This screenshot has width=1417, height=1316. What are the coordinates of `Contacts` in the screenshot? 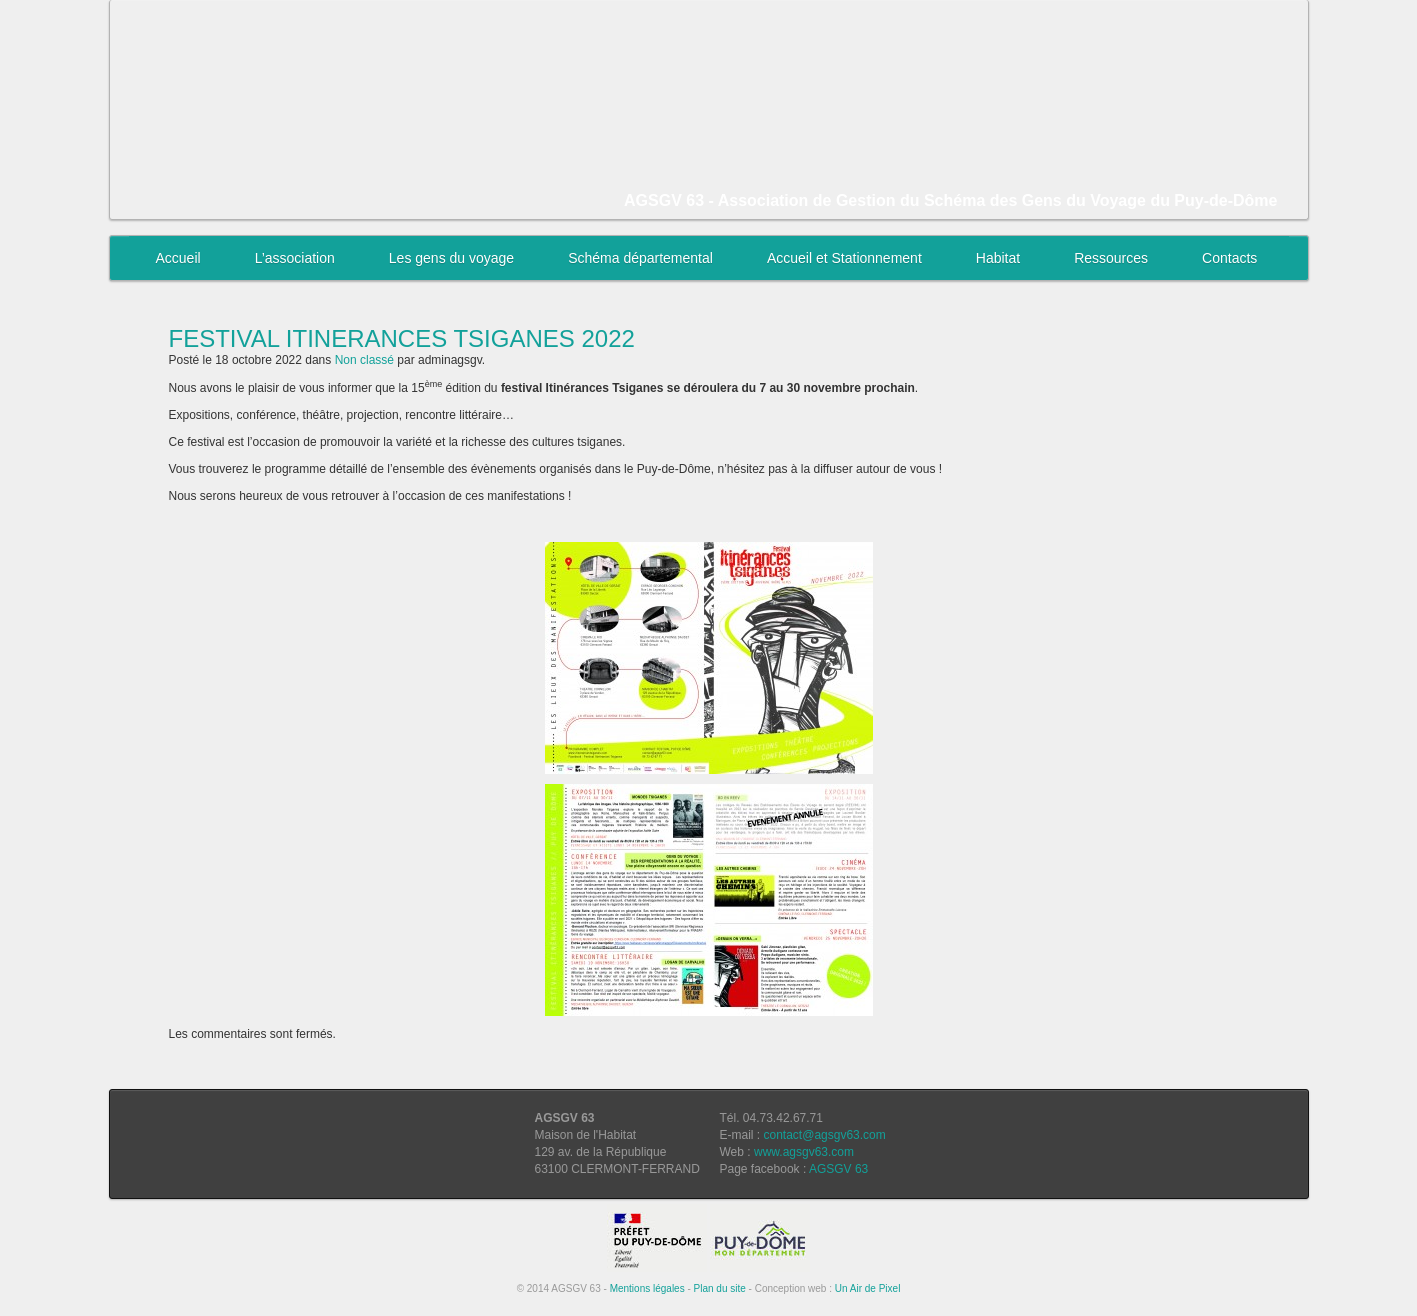 It's located at (1229, 258).